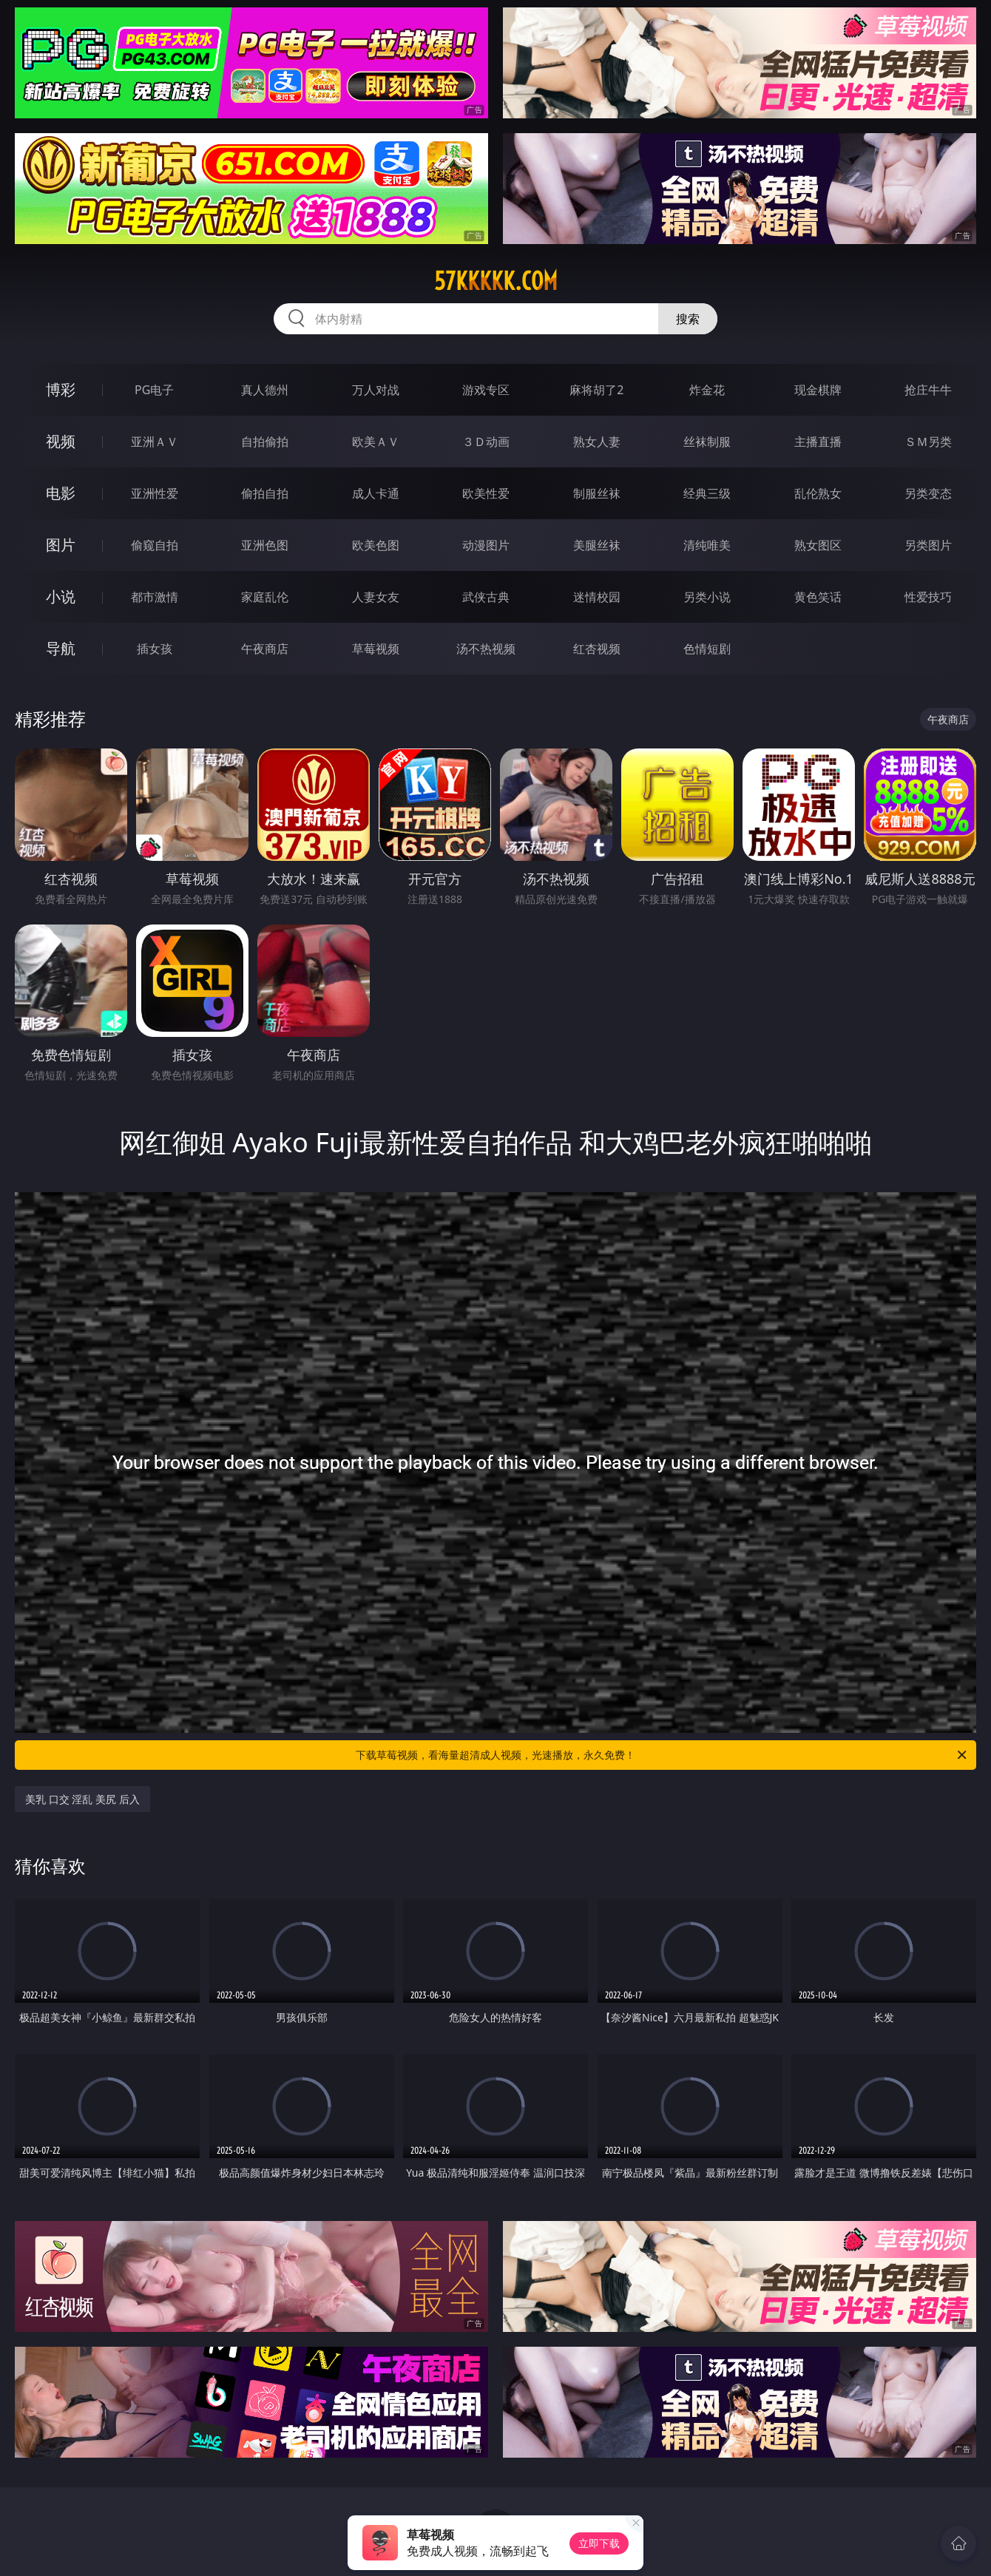 This screenshot has height=2576, width=991. What do you see at coordinates (264, 597) in the screenshot?
I see `家庭乱伦` at bounding box center [264, 597].